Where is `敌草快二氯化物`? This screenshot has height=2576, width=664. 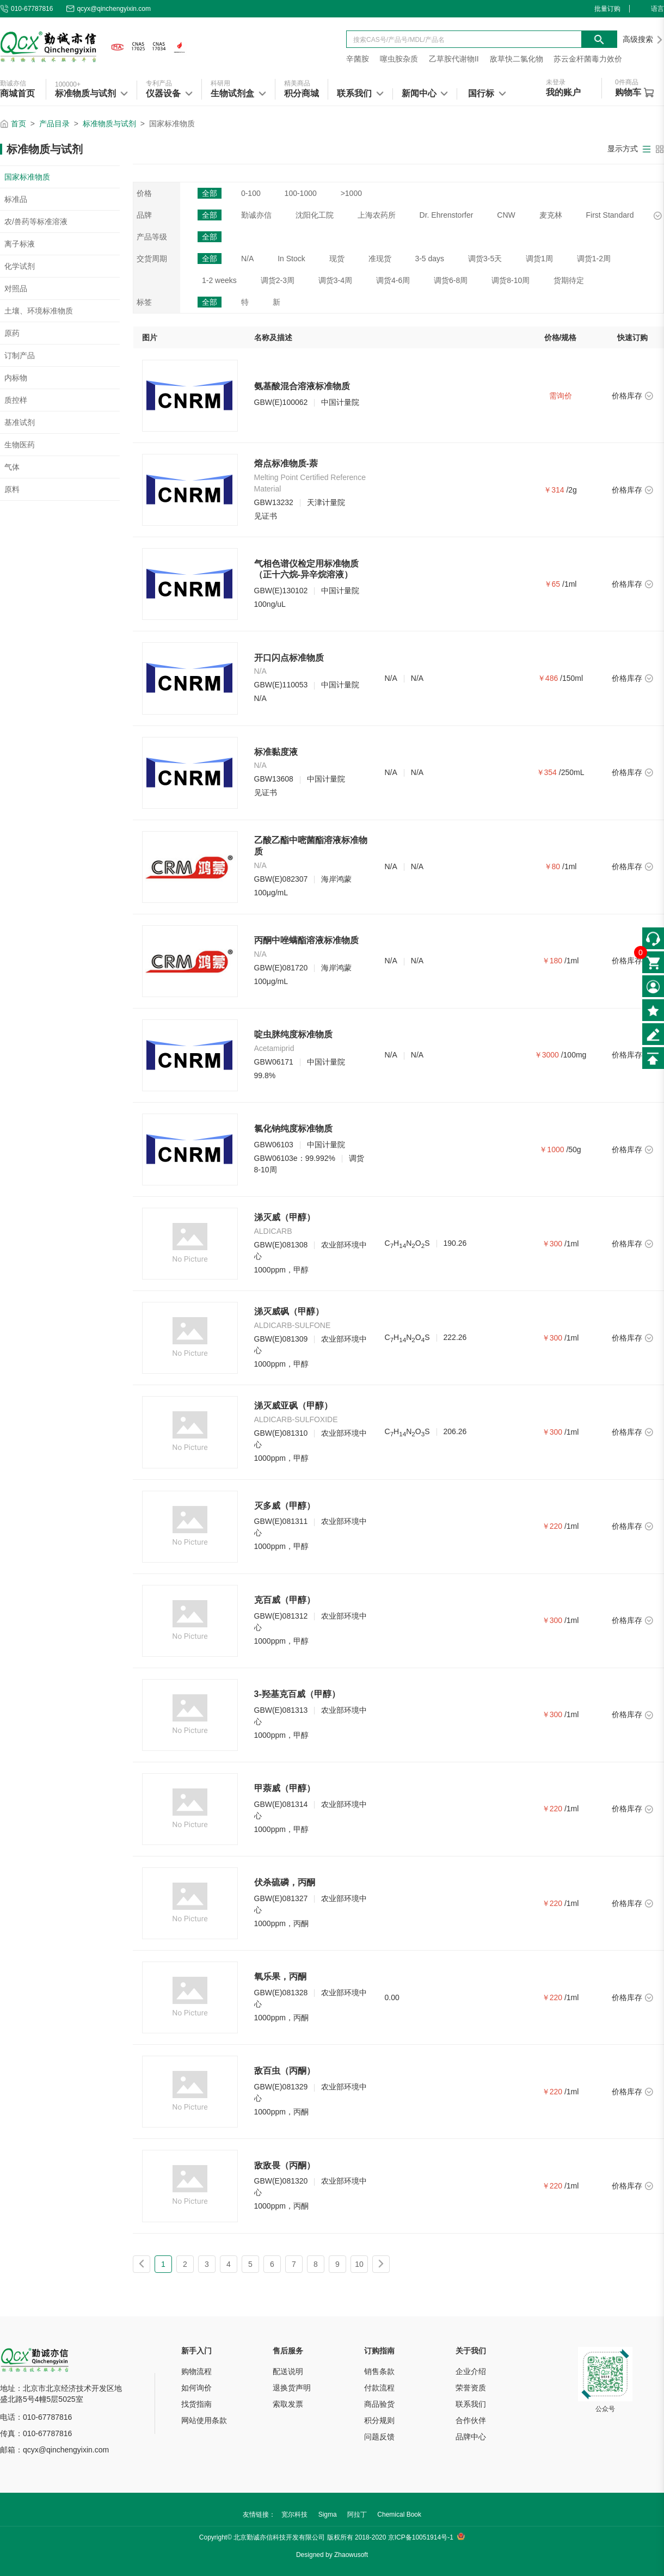 敌草快二氯化物 is located at coordinates (516, 58).